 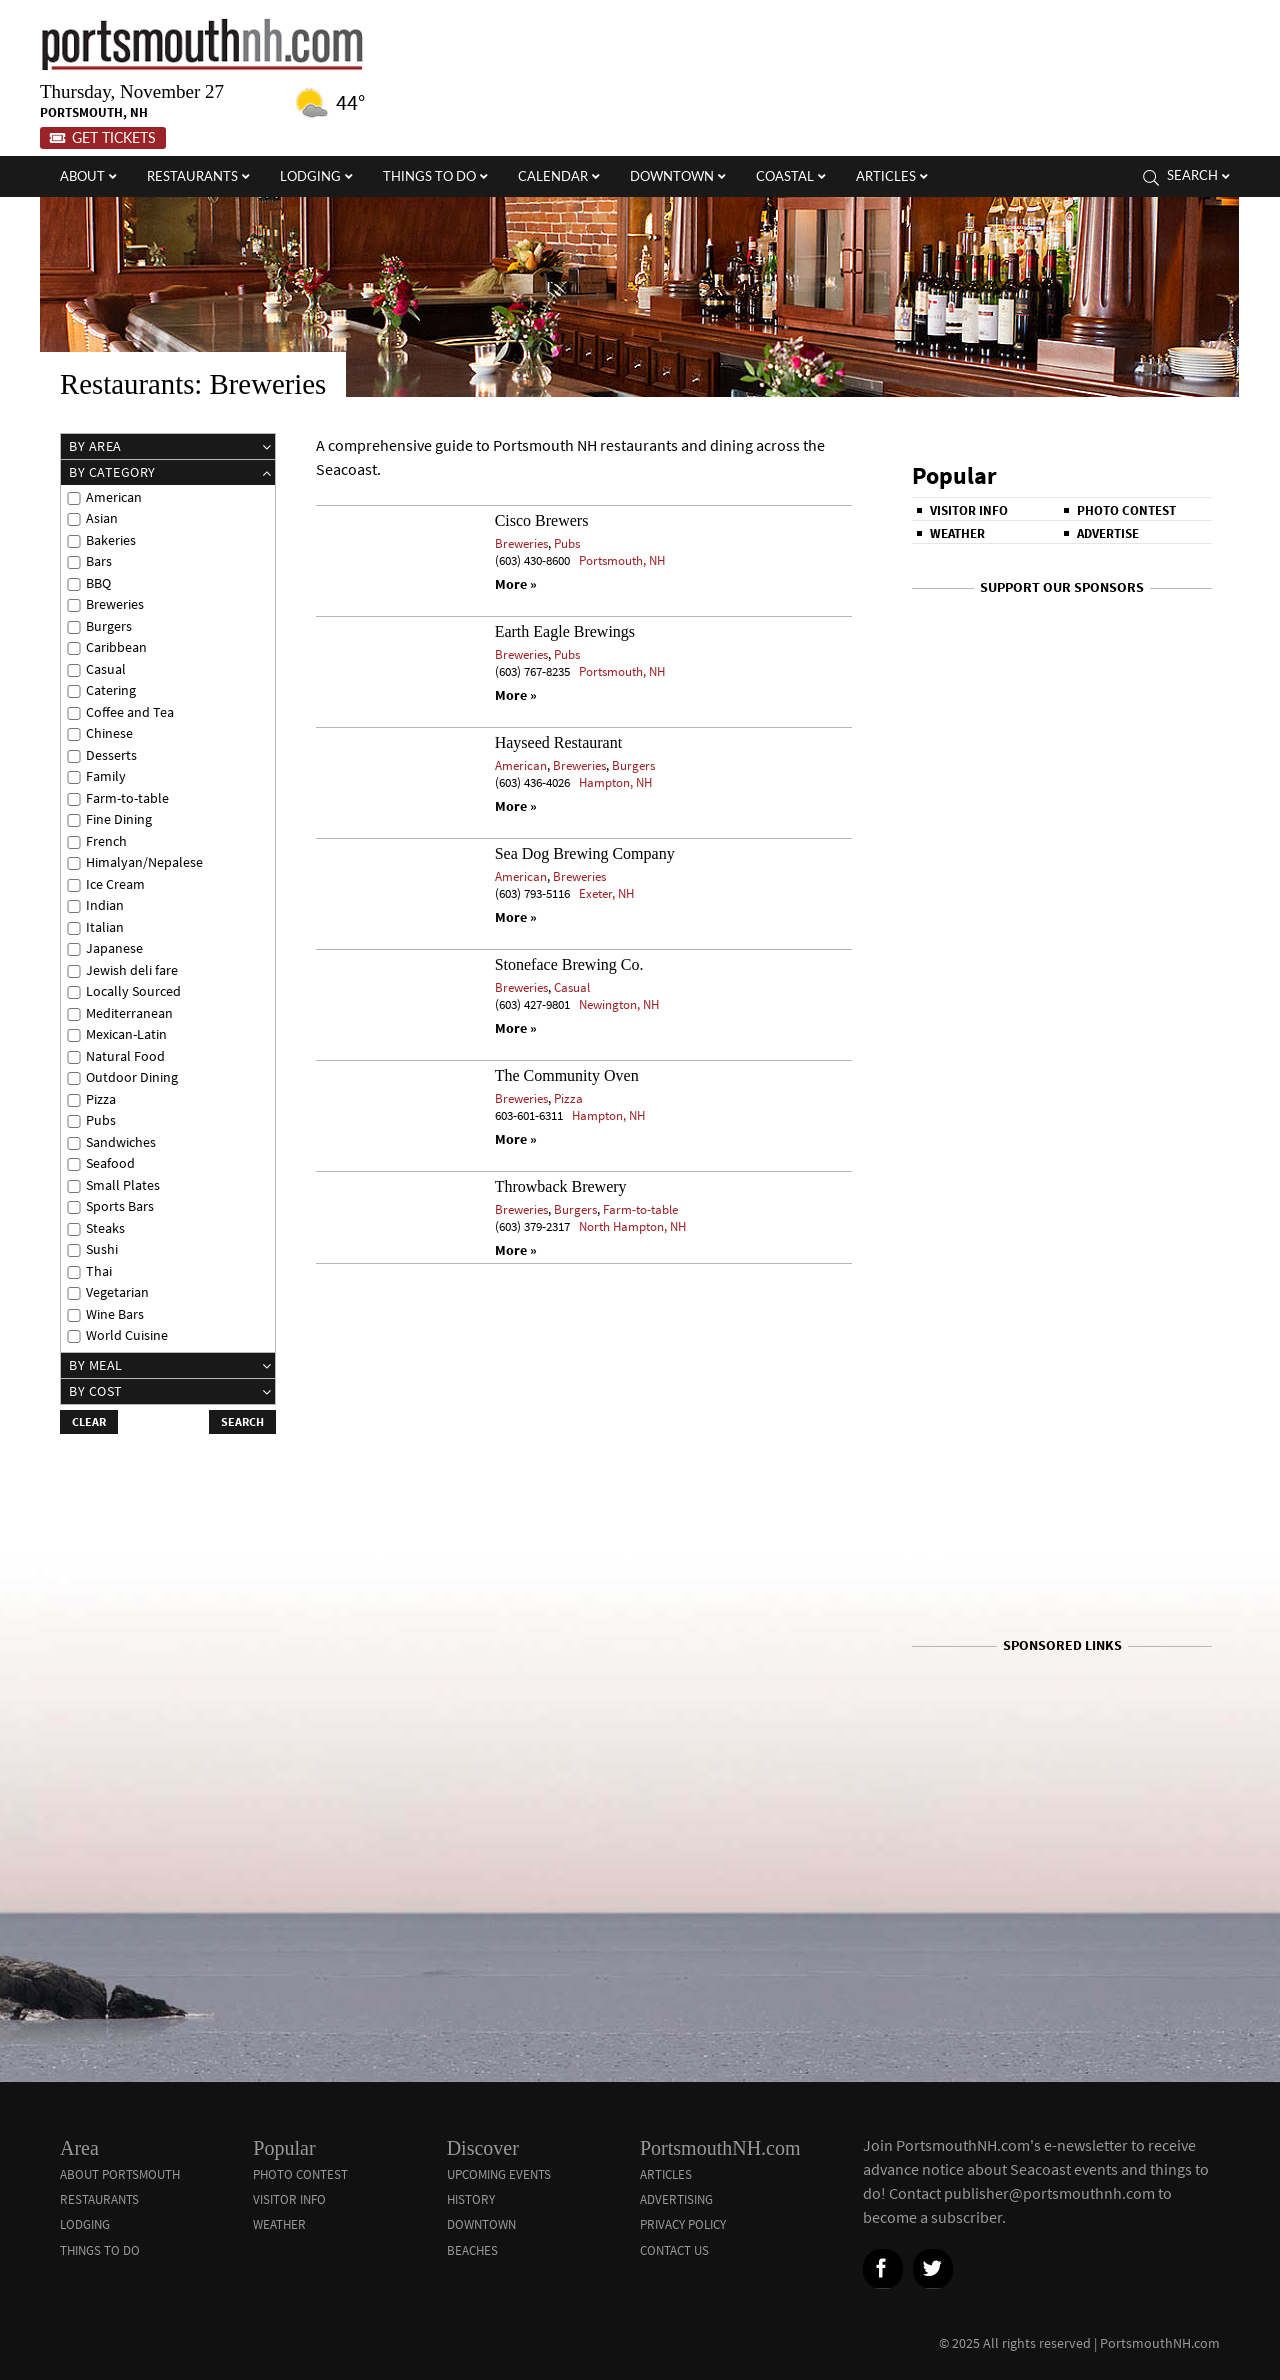 I want to click on BBQ, so click(x=98, y=583).